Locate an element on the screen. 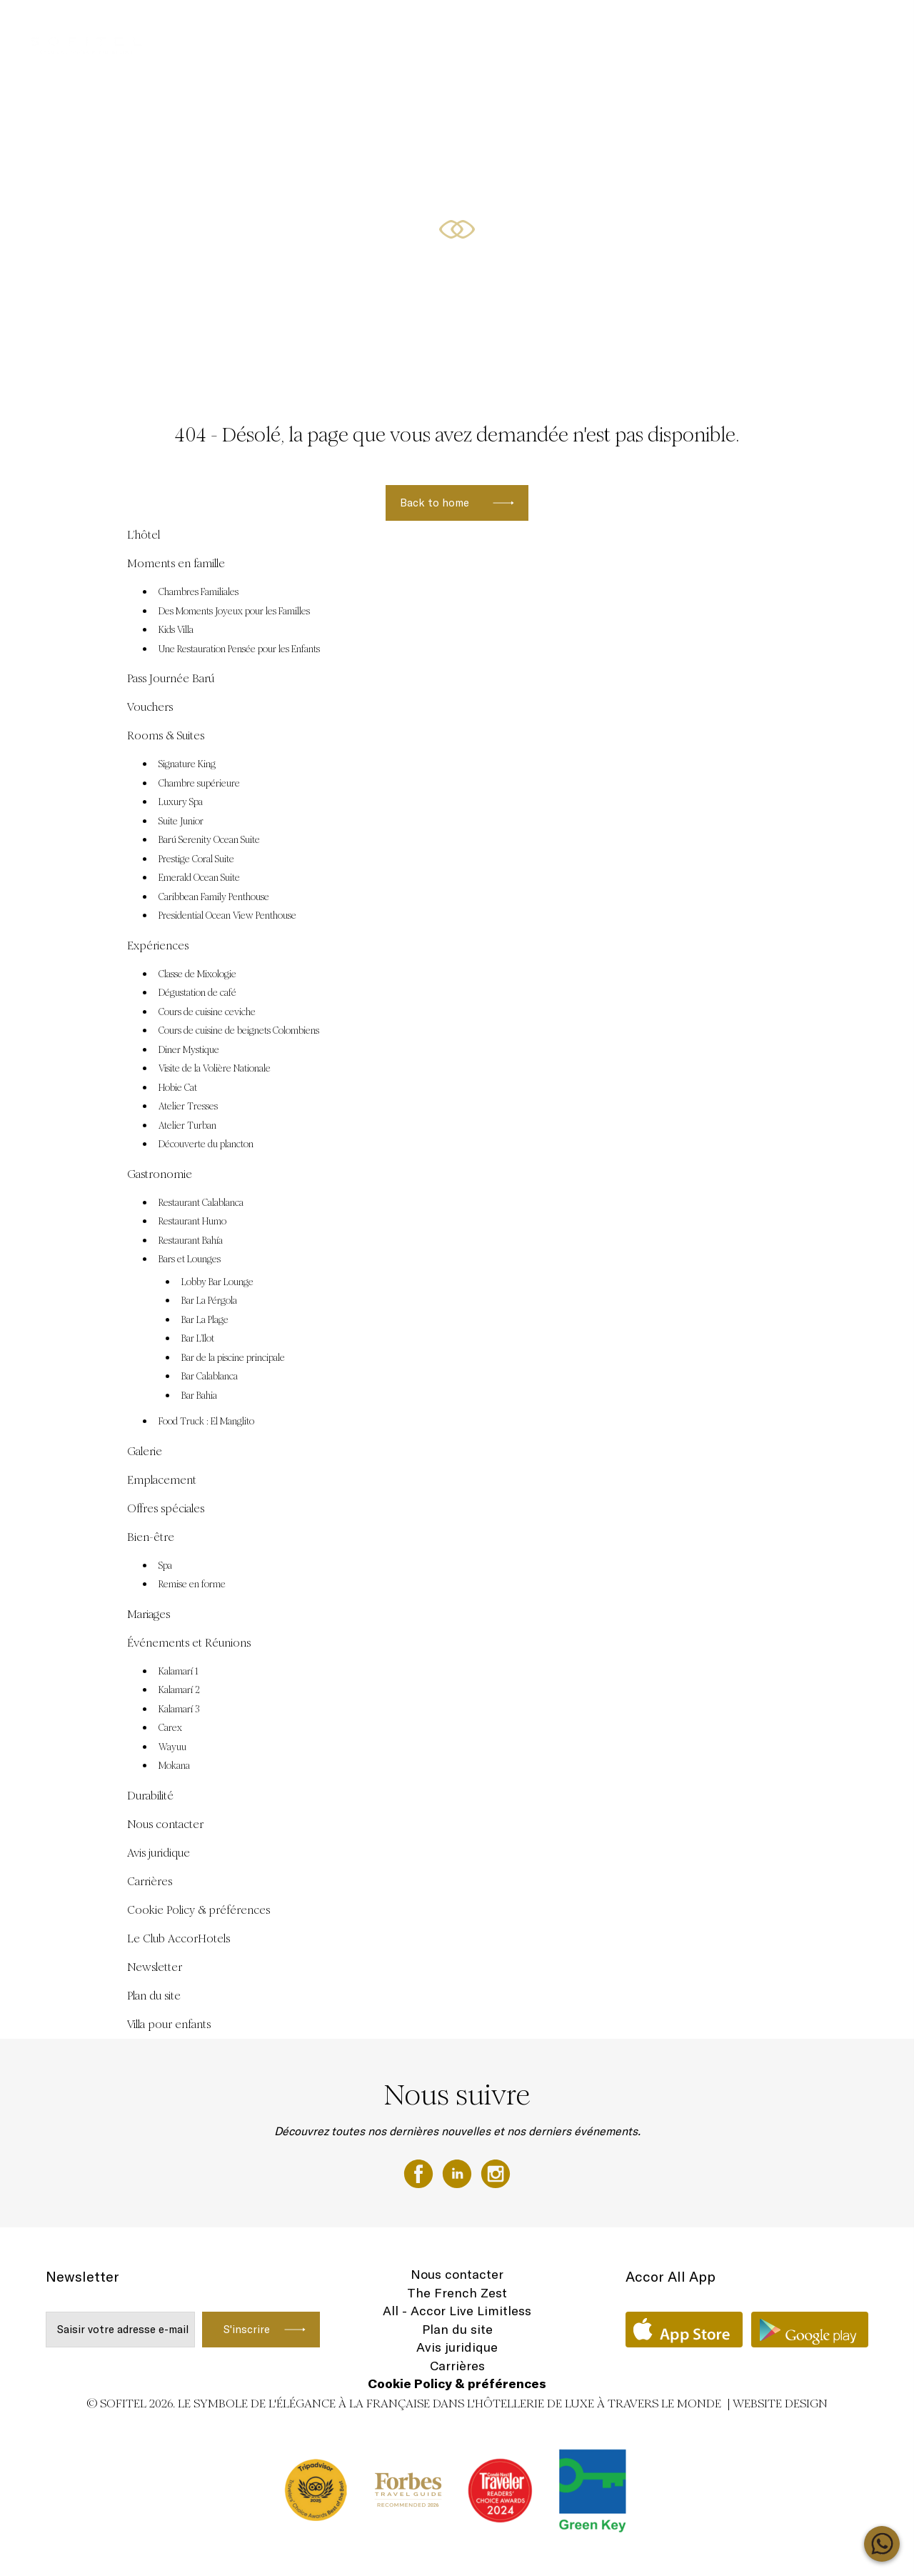  Emerald Ocean Suite is located at coordinates (199, 878).